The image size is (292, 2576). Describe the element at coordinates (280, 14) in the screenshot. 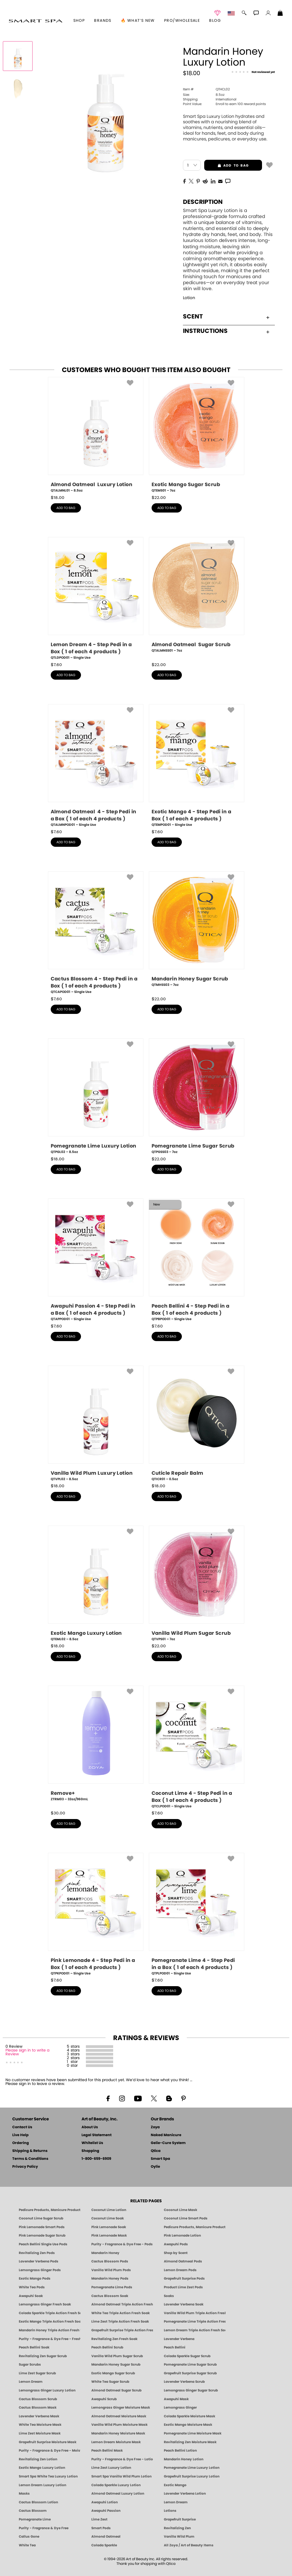

I see `[Shopping Bag]` at that location.